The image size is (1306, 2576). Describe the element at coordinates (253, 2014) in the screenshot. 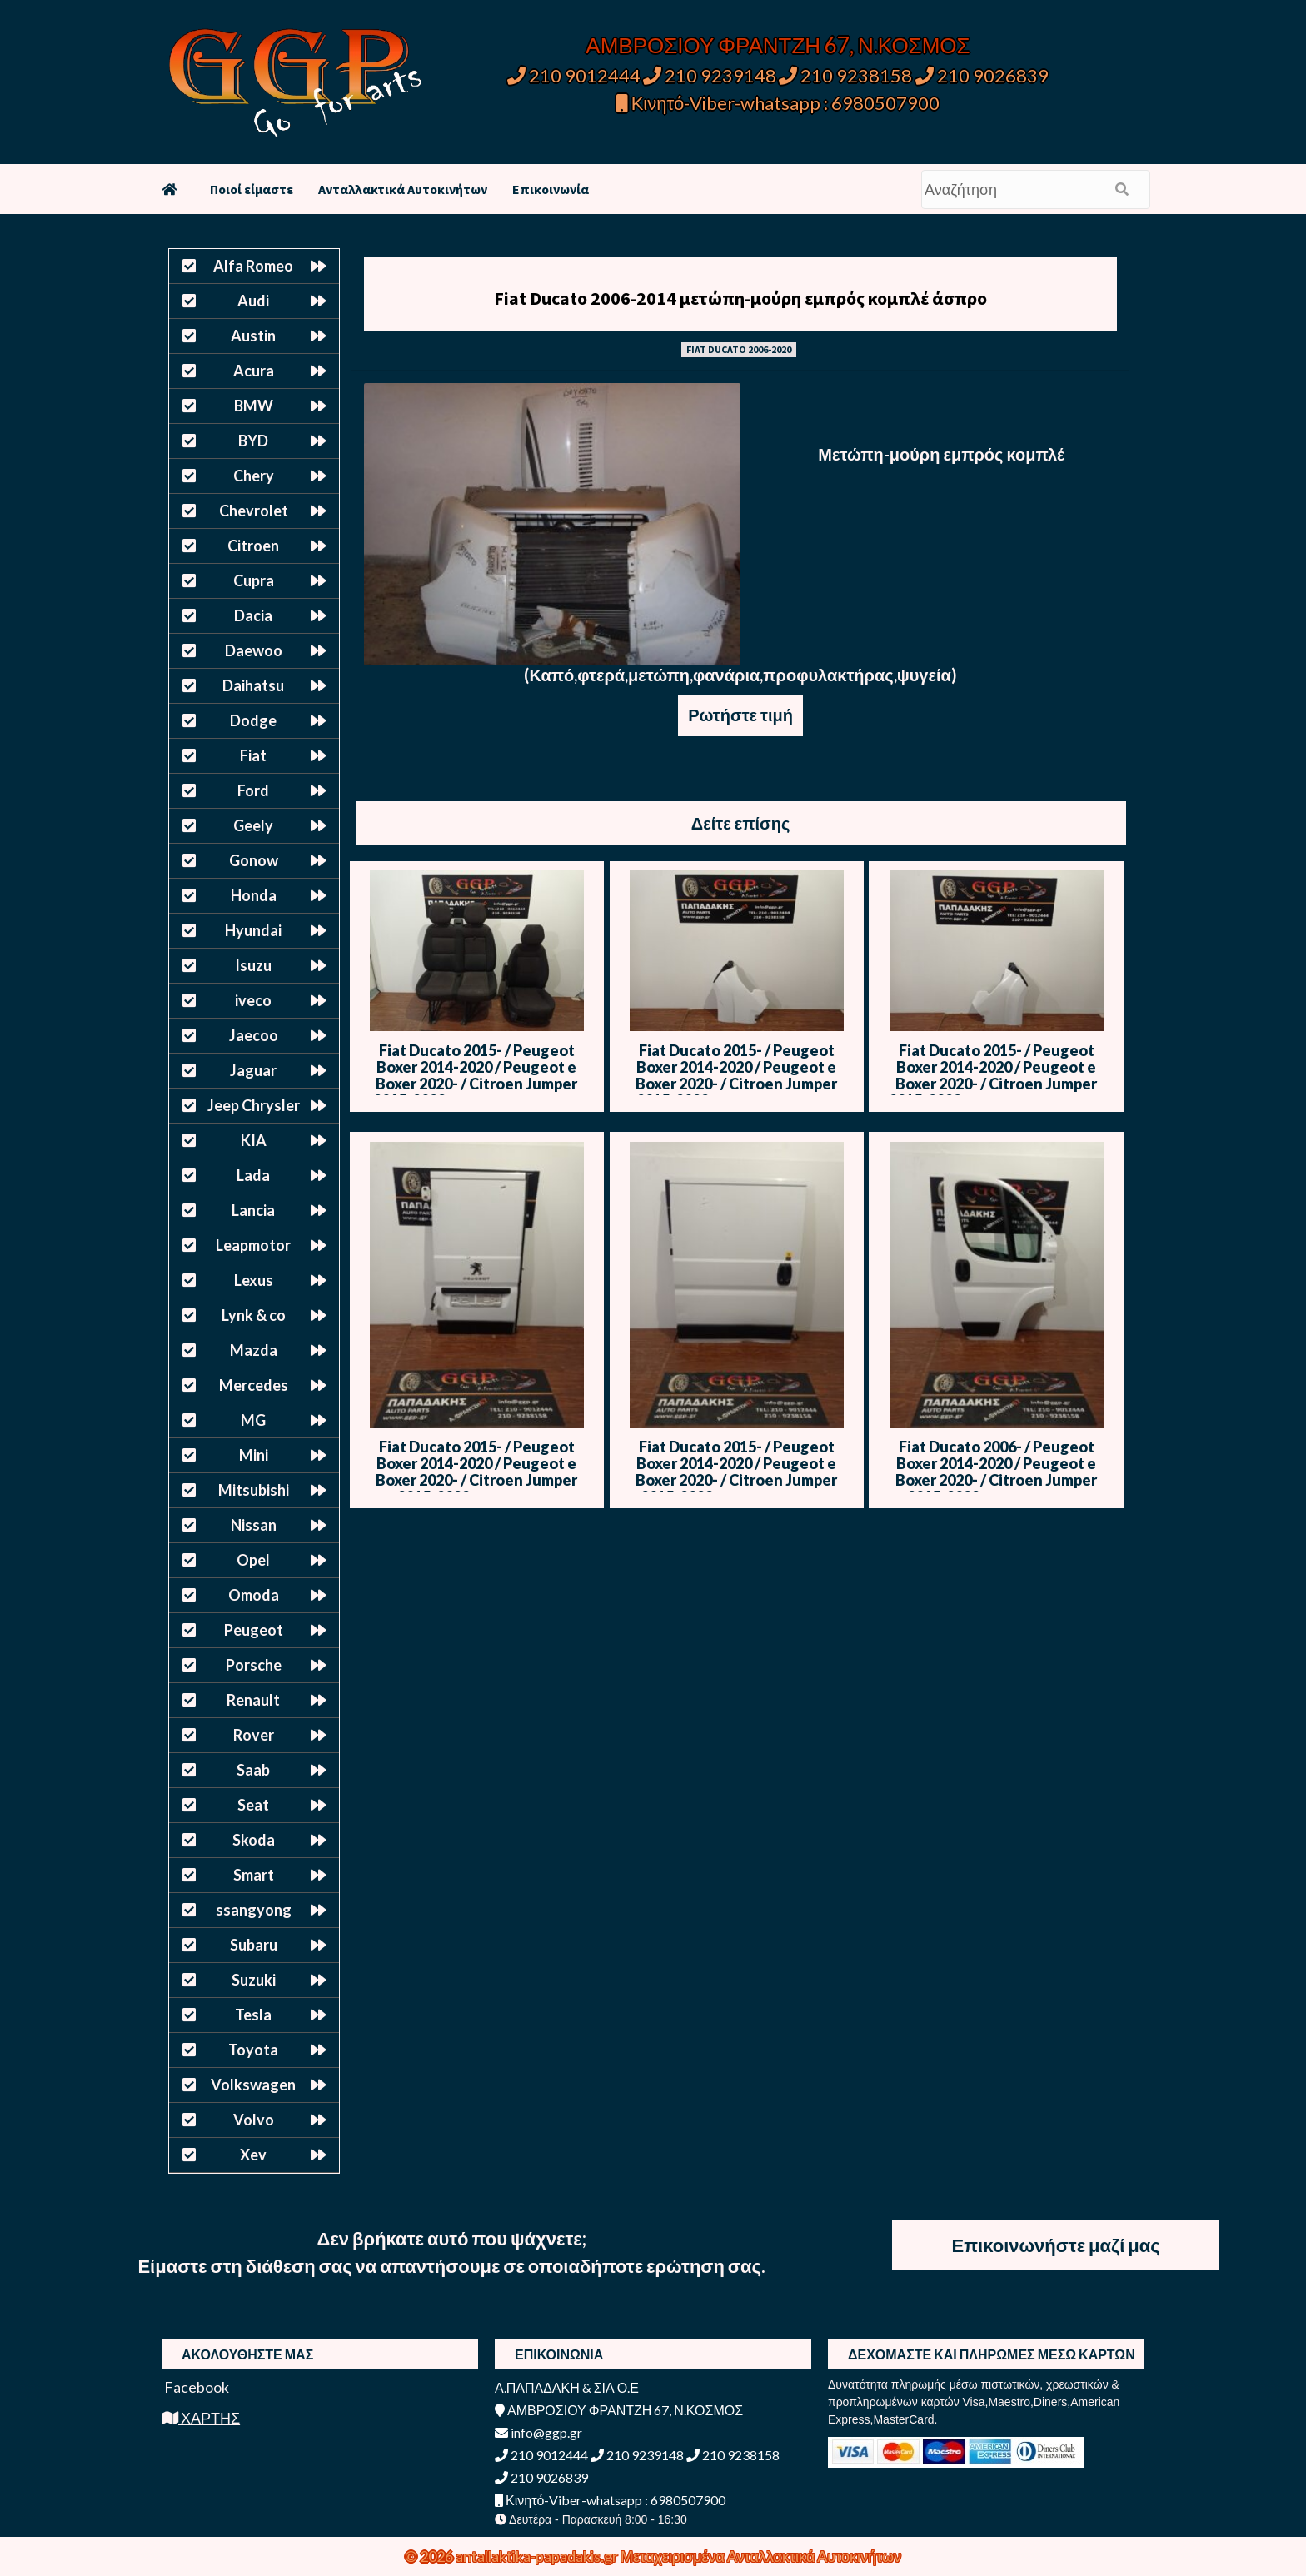

I see `Tesla` at that location.